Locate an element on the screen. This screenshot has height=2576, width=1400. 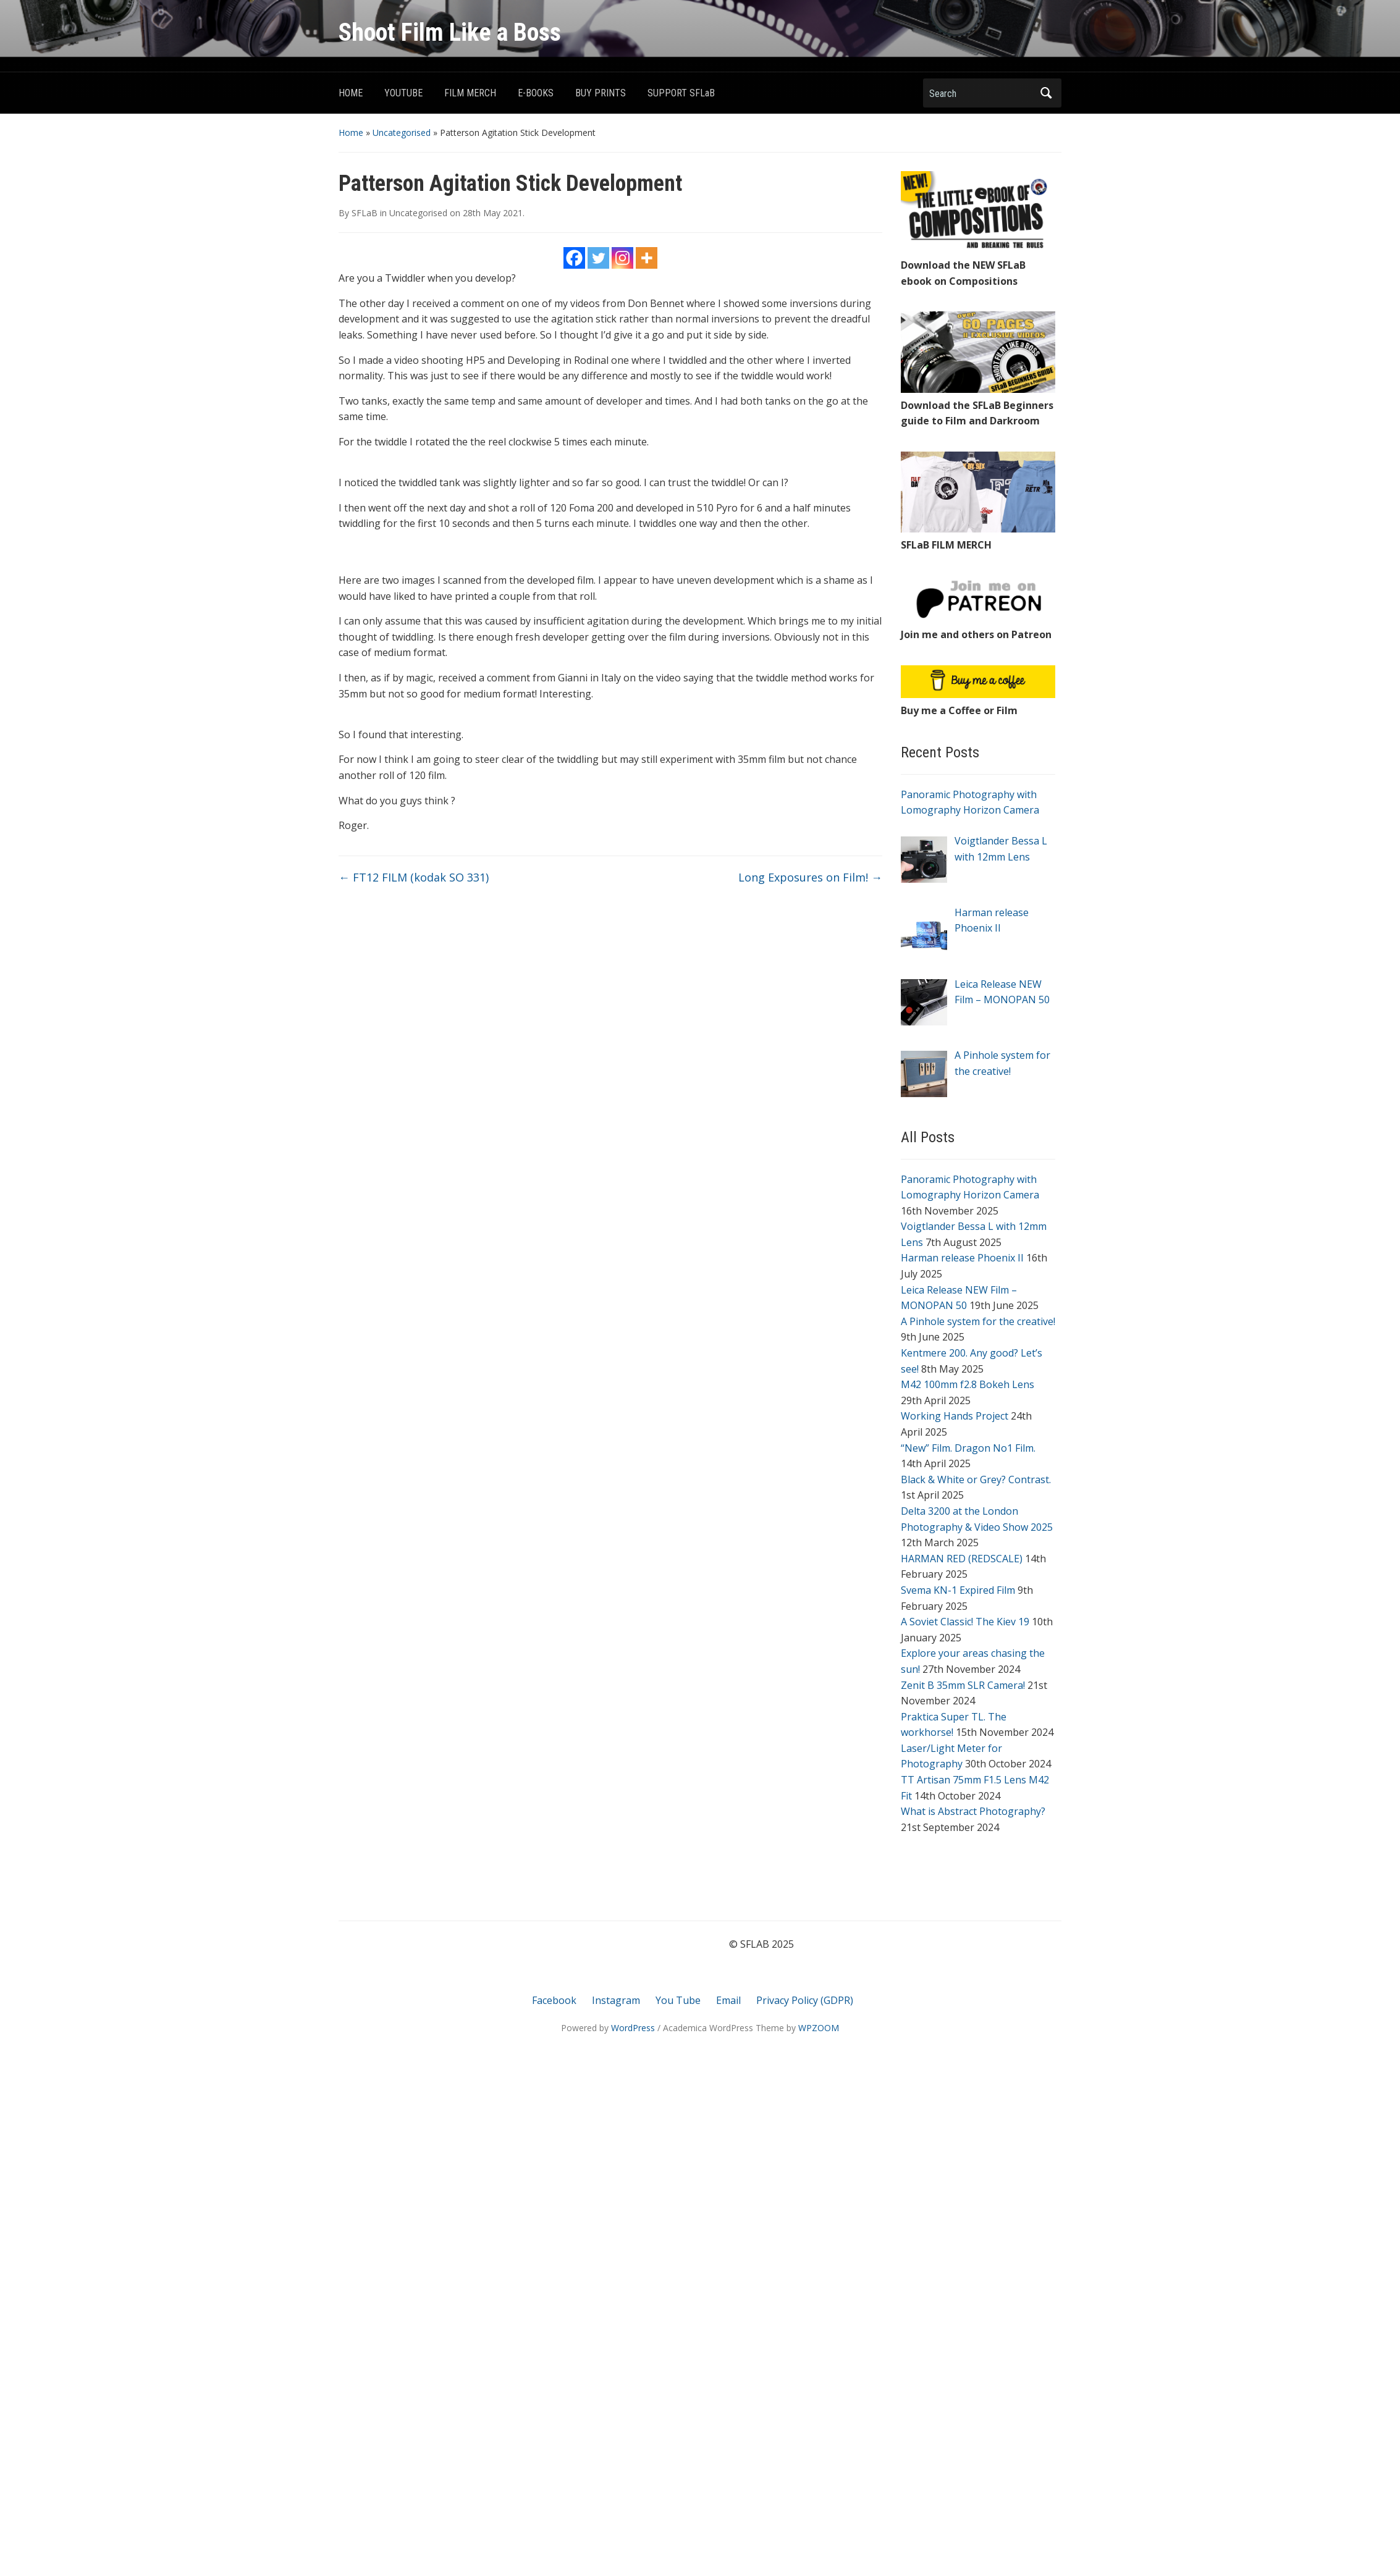
WordPress is located at coordinates (633, 2028).